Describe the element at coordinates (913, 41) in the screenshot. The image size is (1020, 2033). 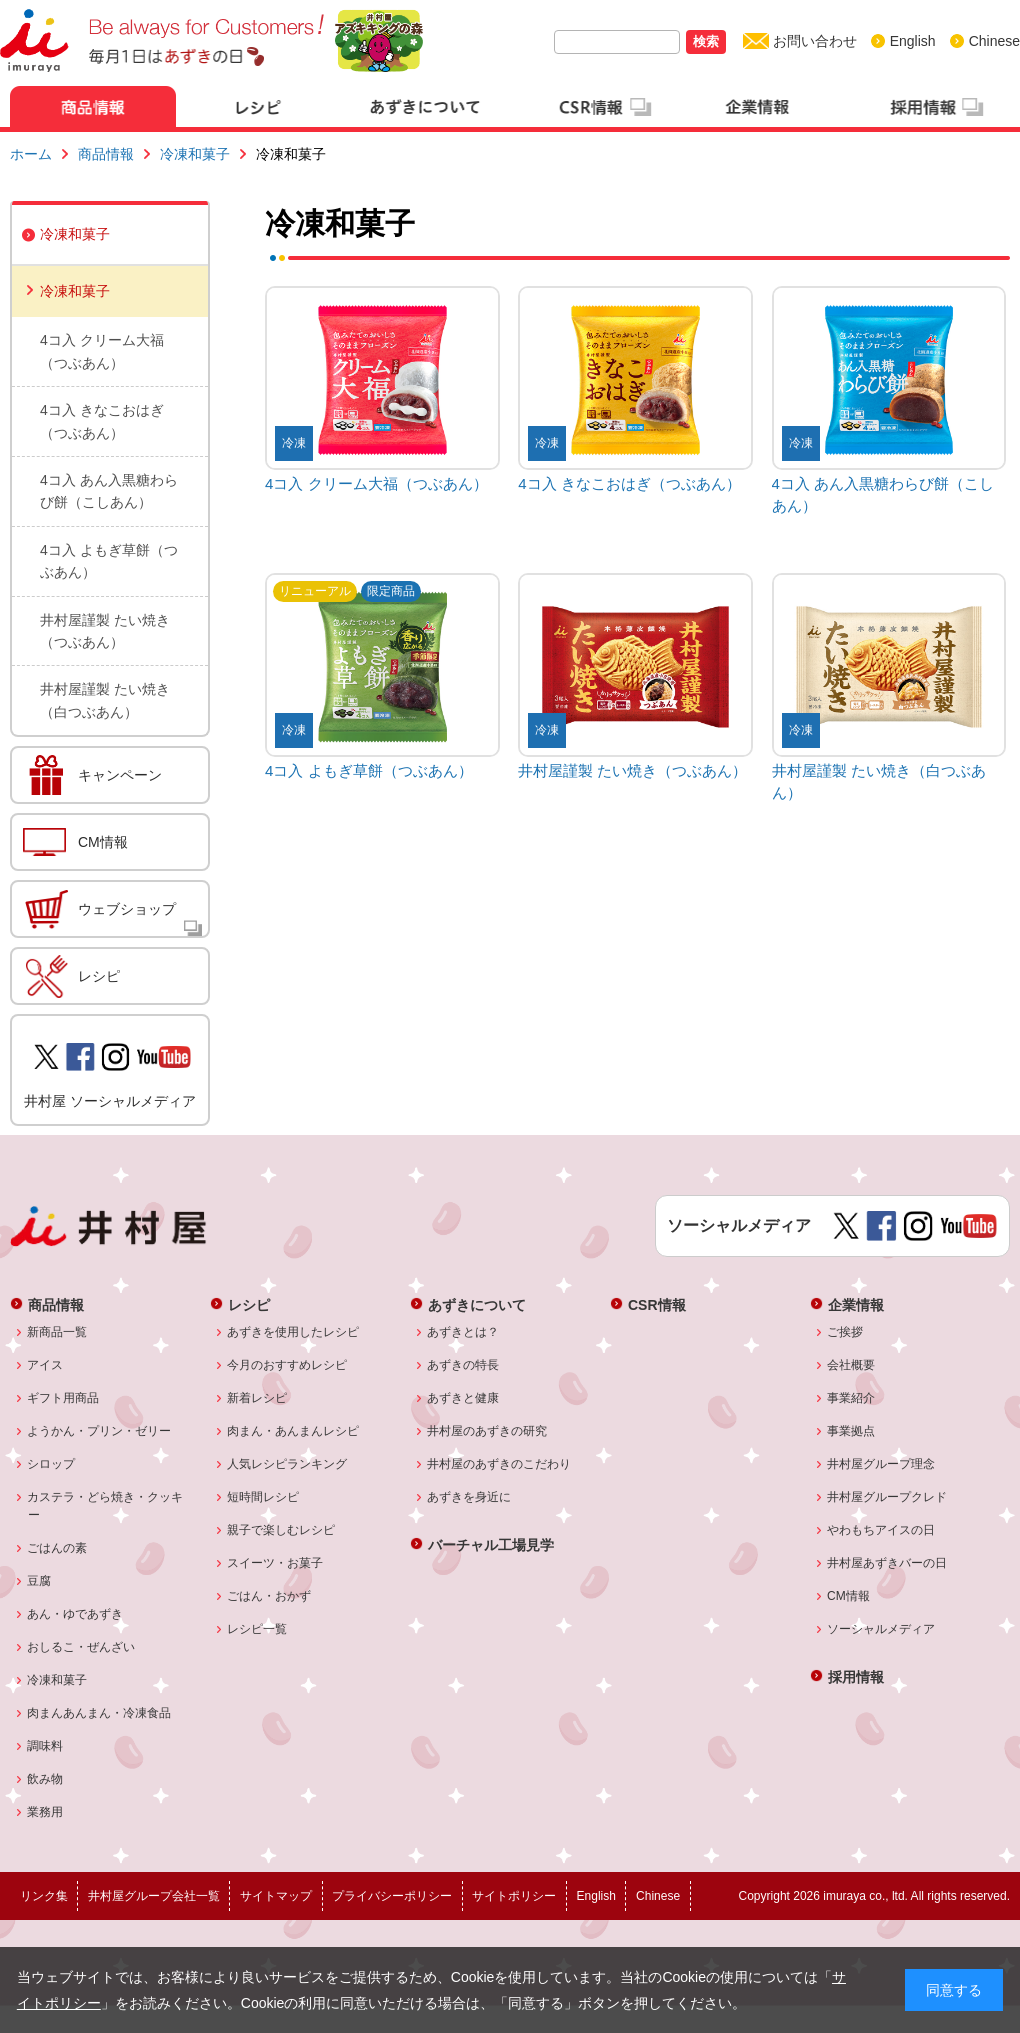
I see `English` at that location.